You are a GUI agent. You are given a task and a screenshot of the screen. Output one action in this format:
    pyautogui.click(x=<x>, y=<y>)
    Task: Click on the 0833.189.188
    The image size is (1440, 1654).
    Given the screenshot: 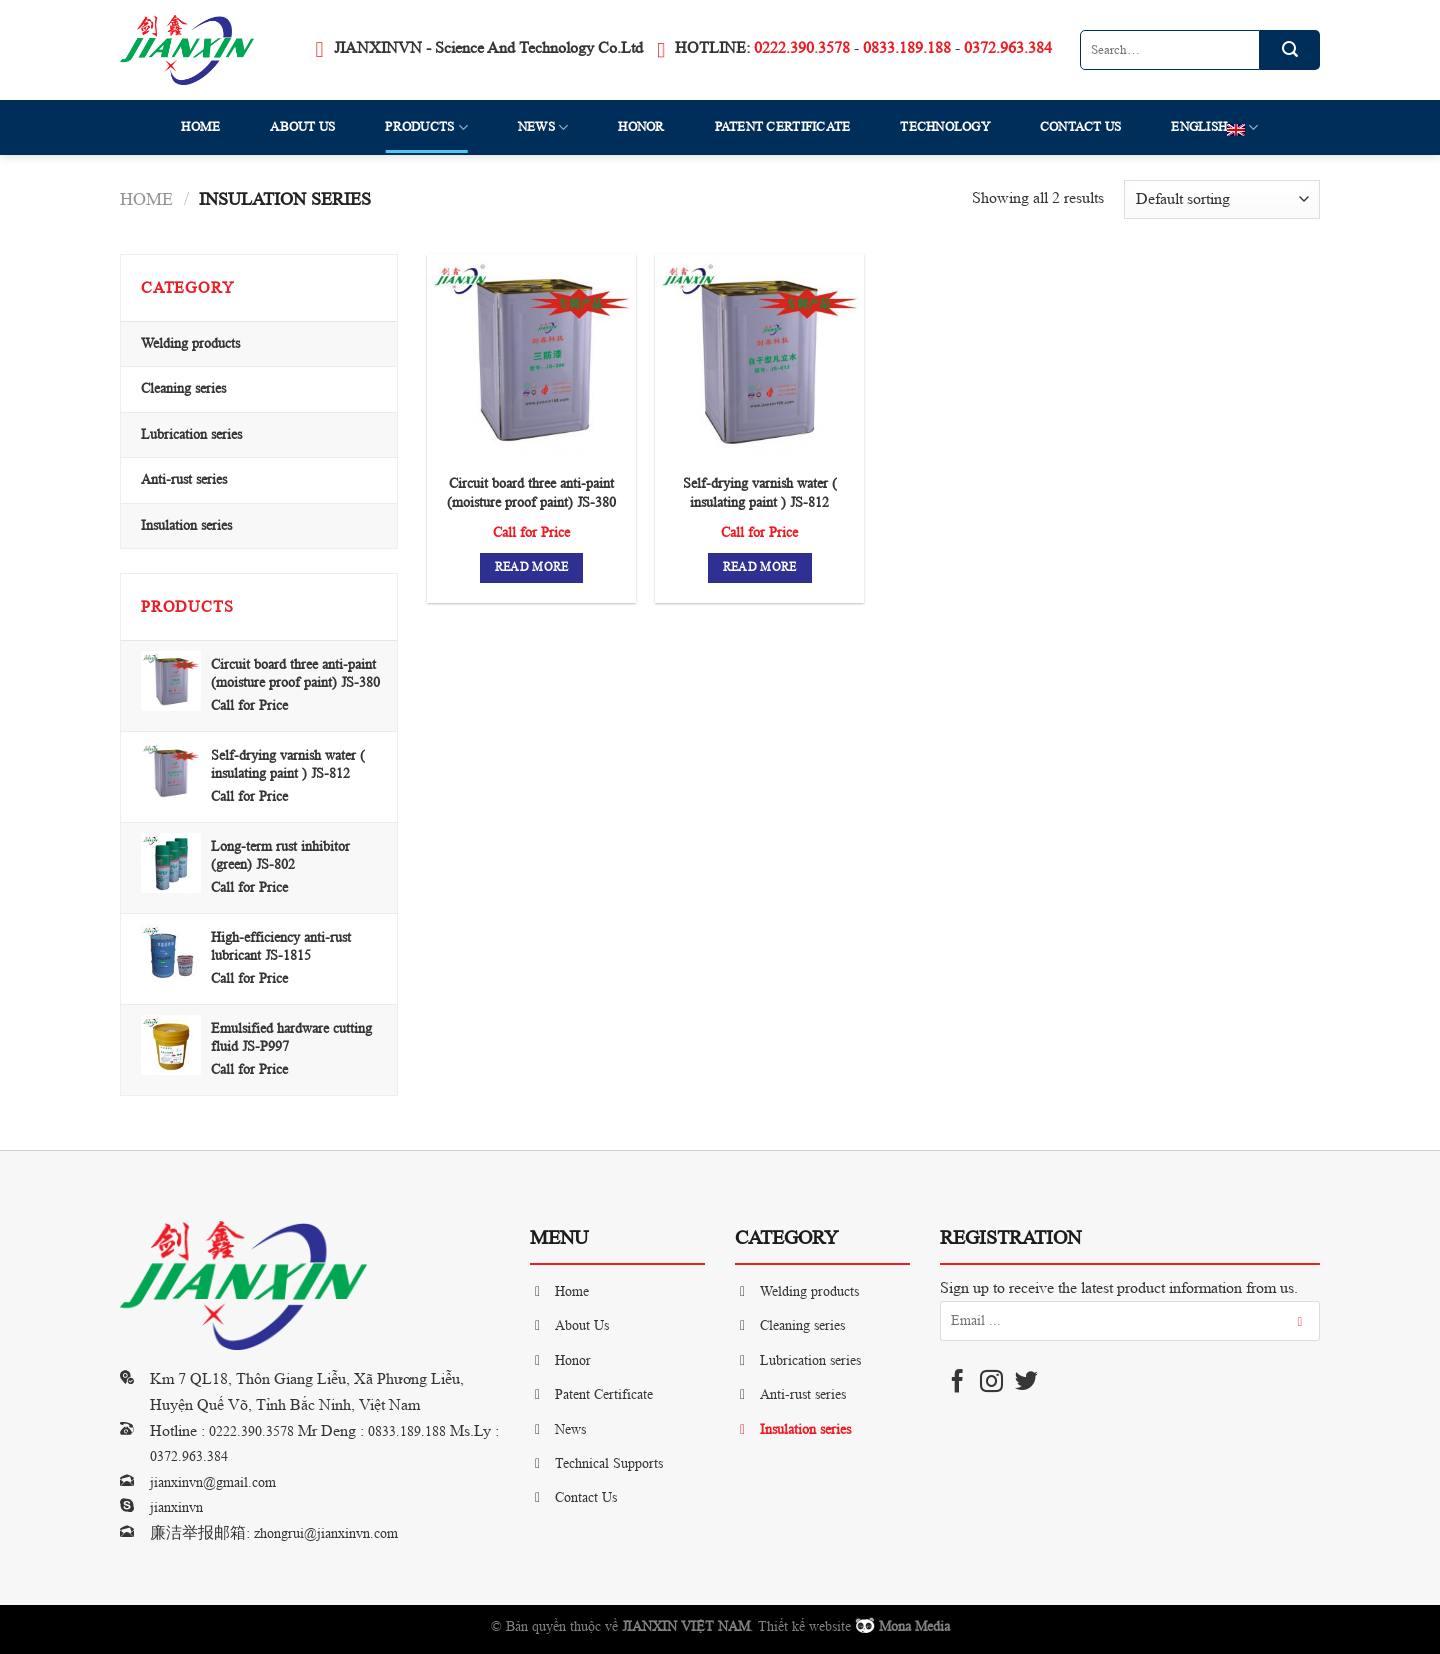 What is the action you would take?
    pyautogui.click(x=907, y=48)
    